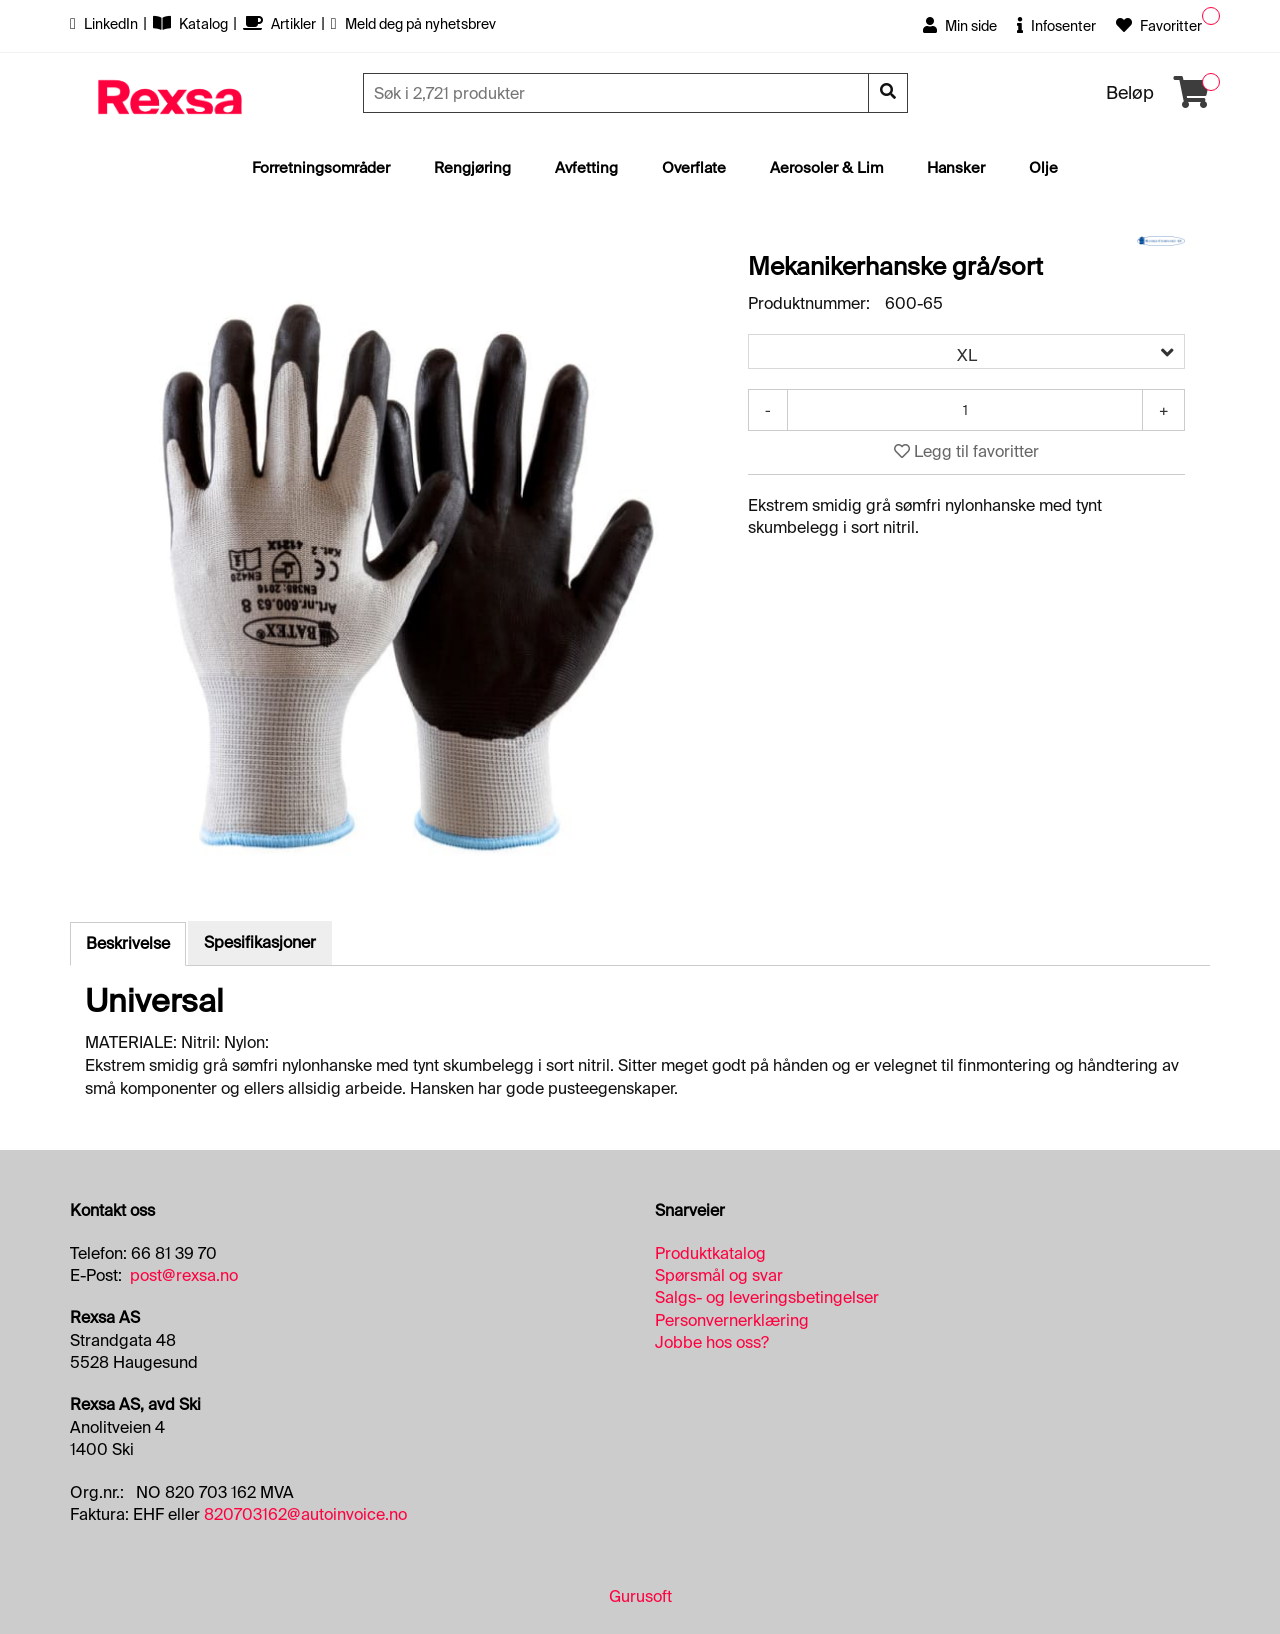 This screenshot has width=1280, height=1634. What do you see at coordinates (710, 1253) in the screenshot?
I see `Produktkatalog` at bounding box center [710, 1253].